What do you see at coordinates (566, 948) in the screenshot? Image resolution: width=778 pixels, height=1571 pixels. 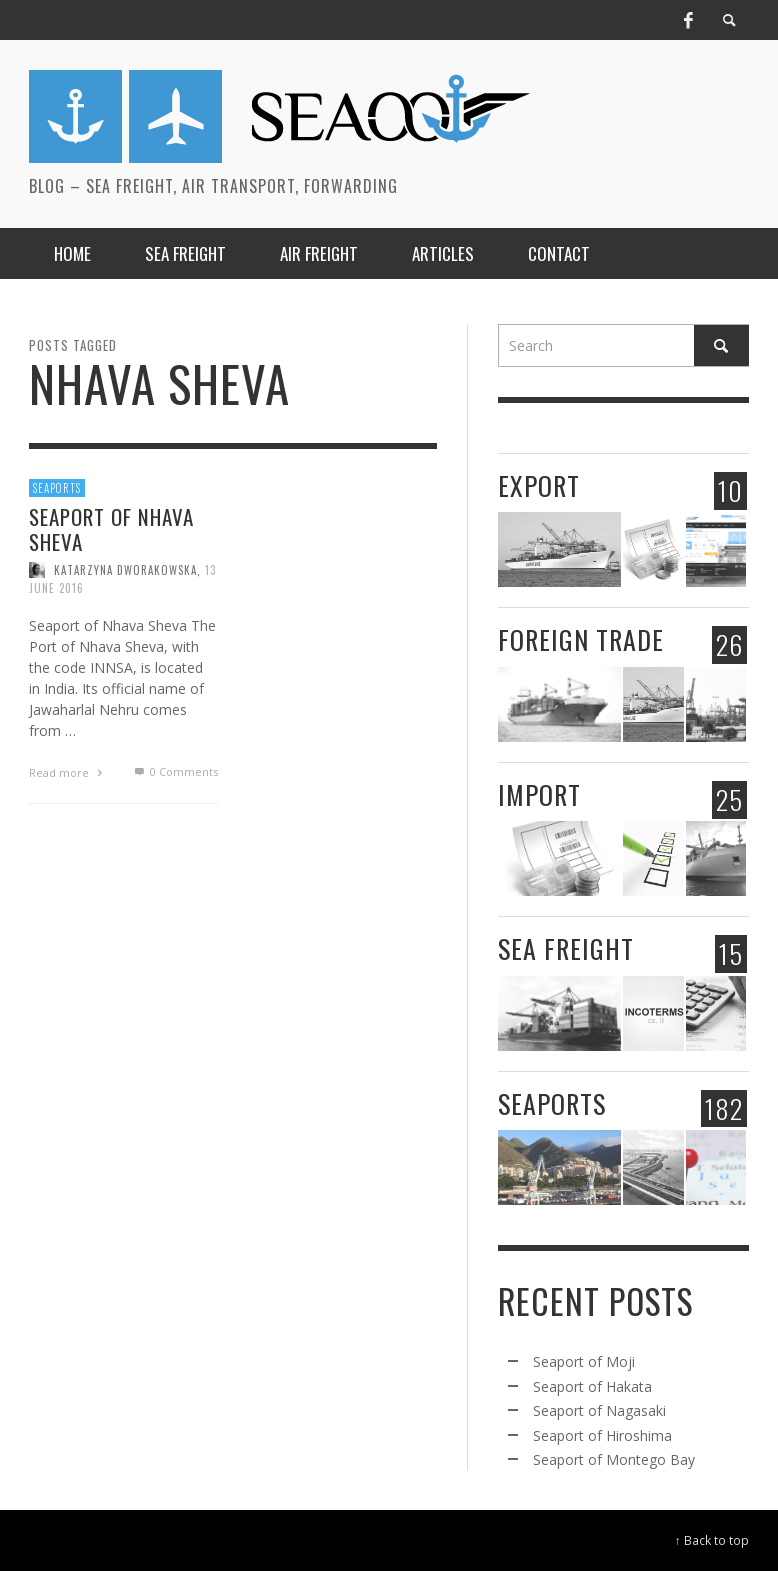 I see `Sea freight` at bounding box center [566, 948].